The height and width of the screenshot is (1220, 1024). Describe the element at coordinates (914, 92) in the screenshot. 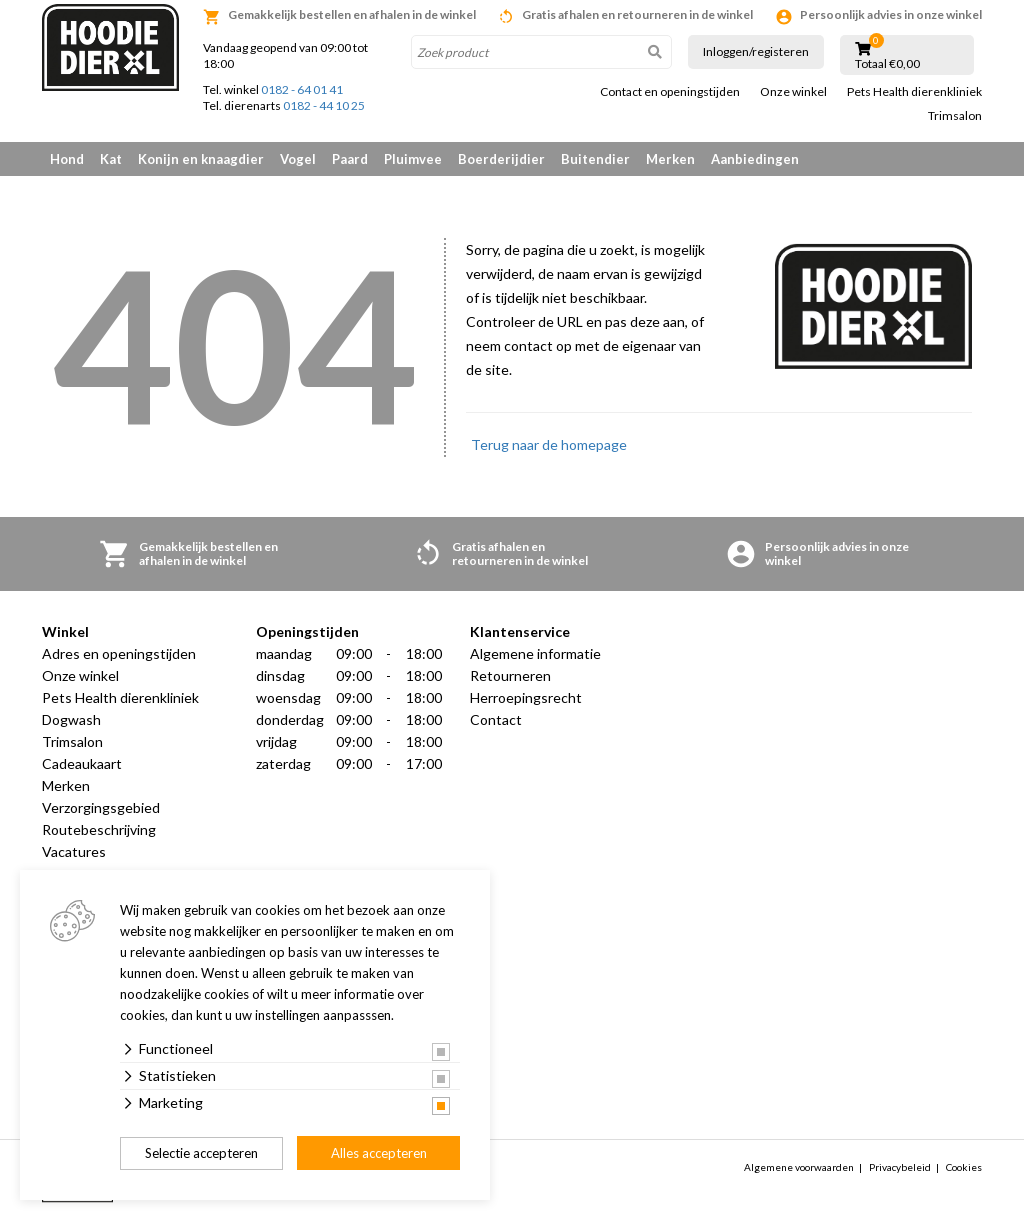

I see `Pets Health dierenkliniek` at that location.